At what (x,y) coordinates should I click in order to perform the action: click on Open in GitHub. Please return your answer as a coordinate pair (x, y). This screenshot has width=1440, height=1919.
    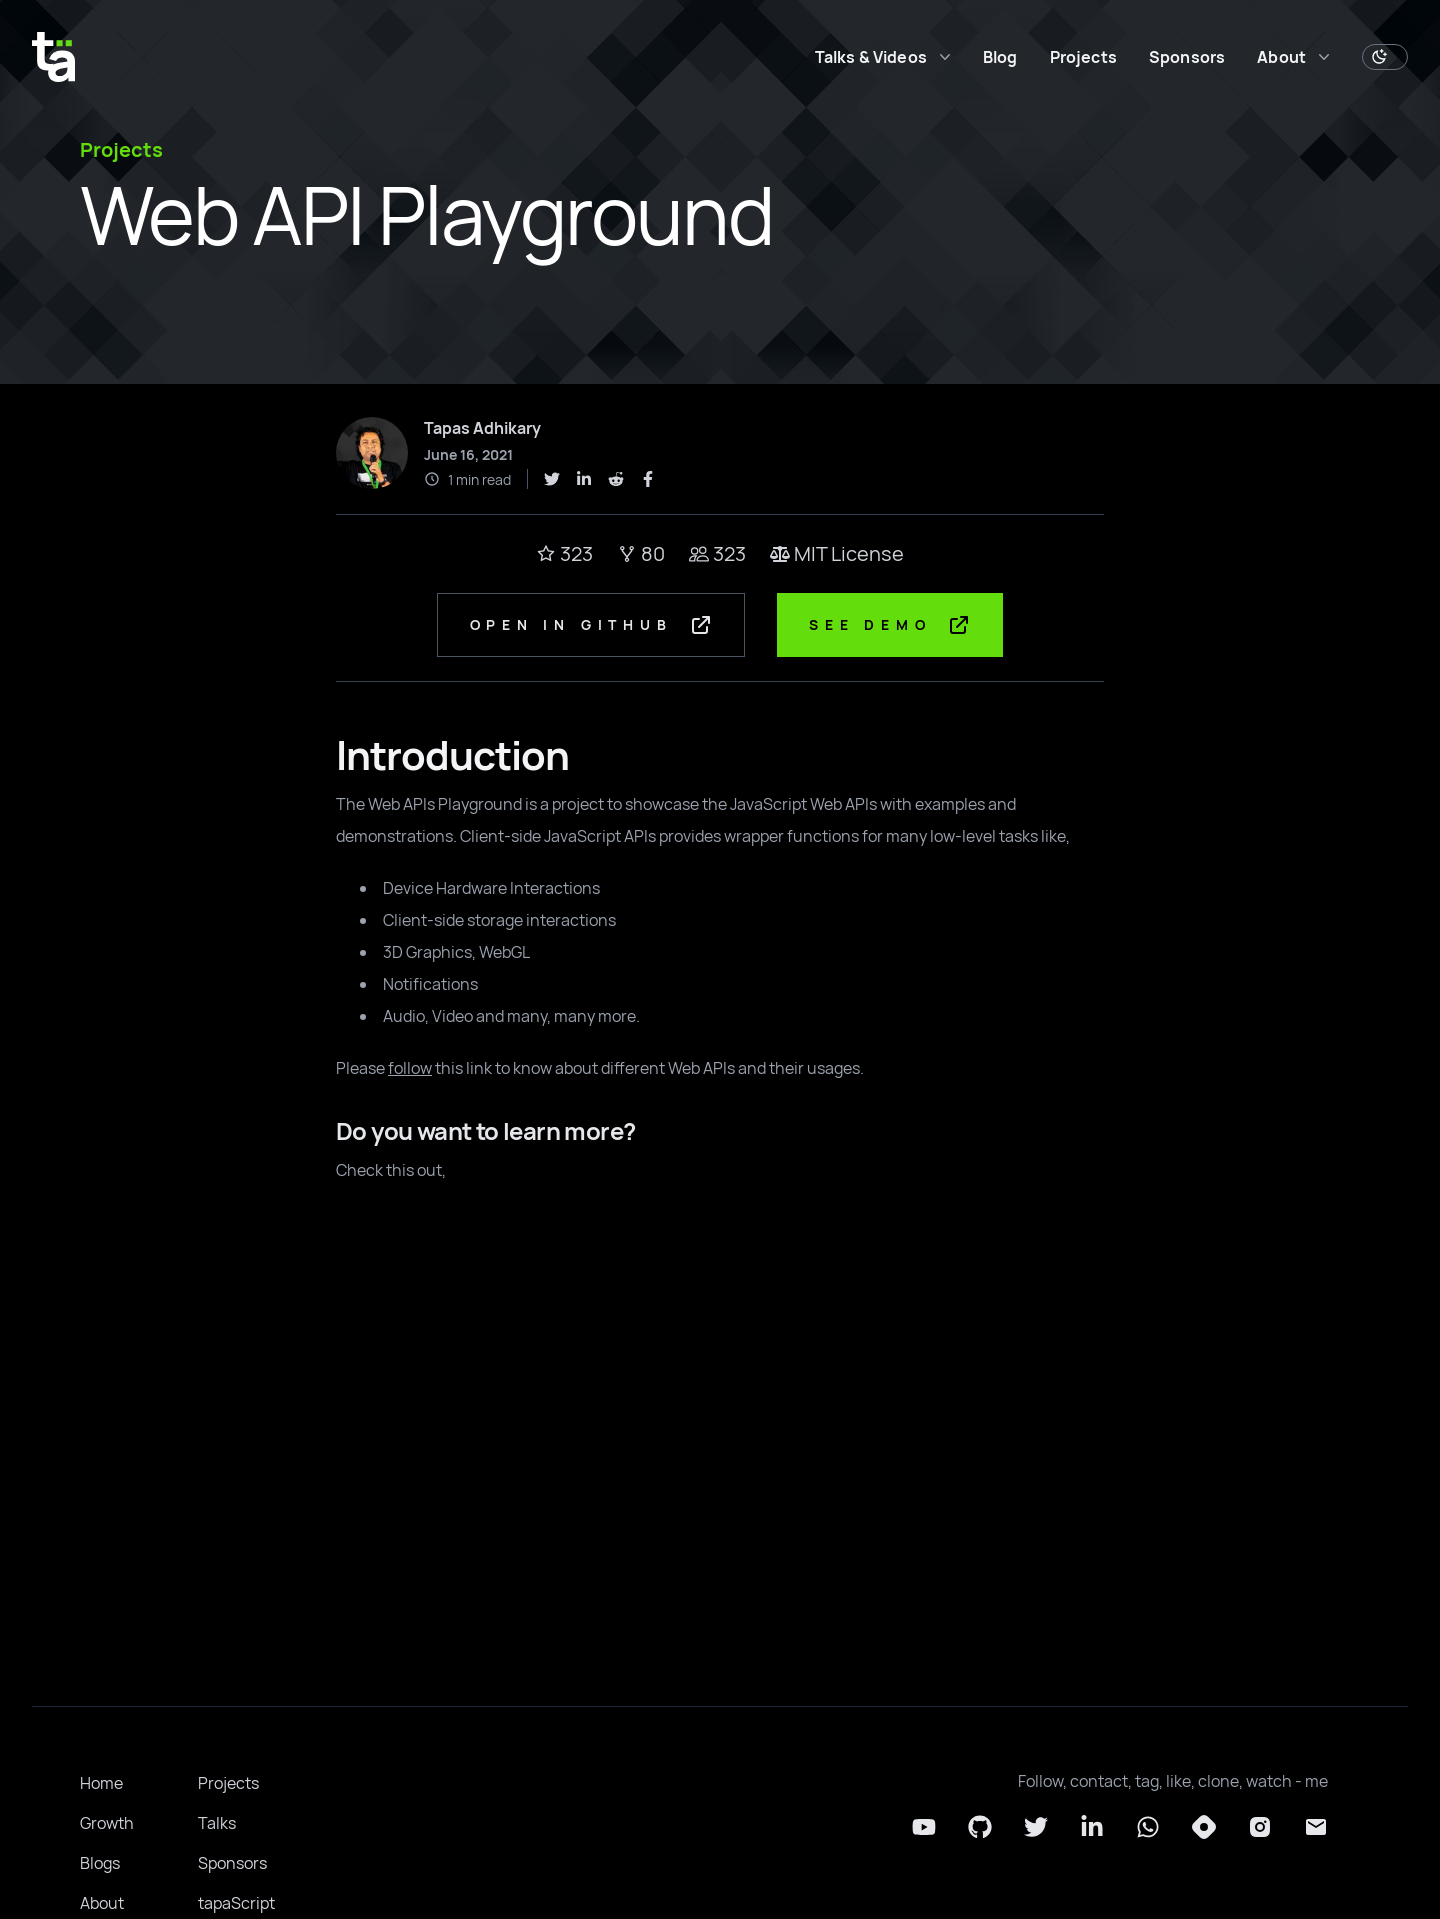
    Looking at the image, I should click on (589, 626).